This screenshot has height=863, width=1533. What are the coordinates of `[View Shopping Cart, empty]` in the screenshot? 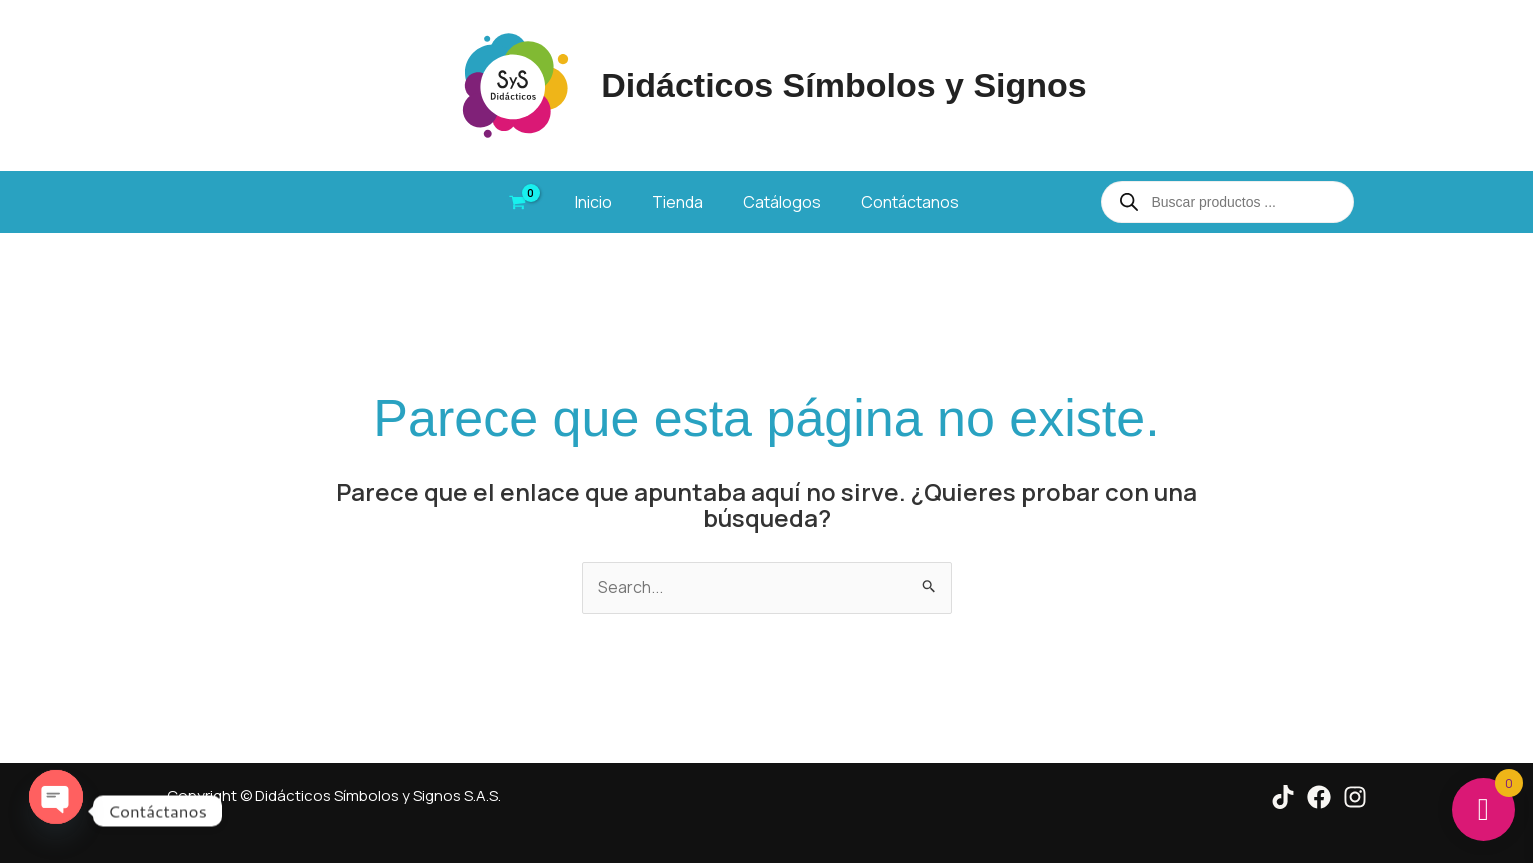 It's located at (518, 202).